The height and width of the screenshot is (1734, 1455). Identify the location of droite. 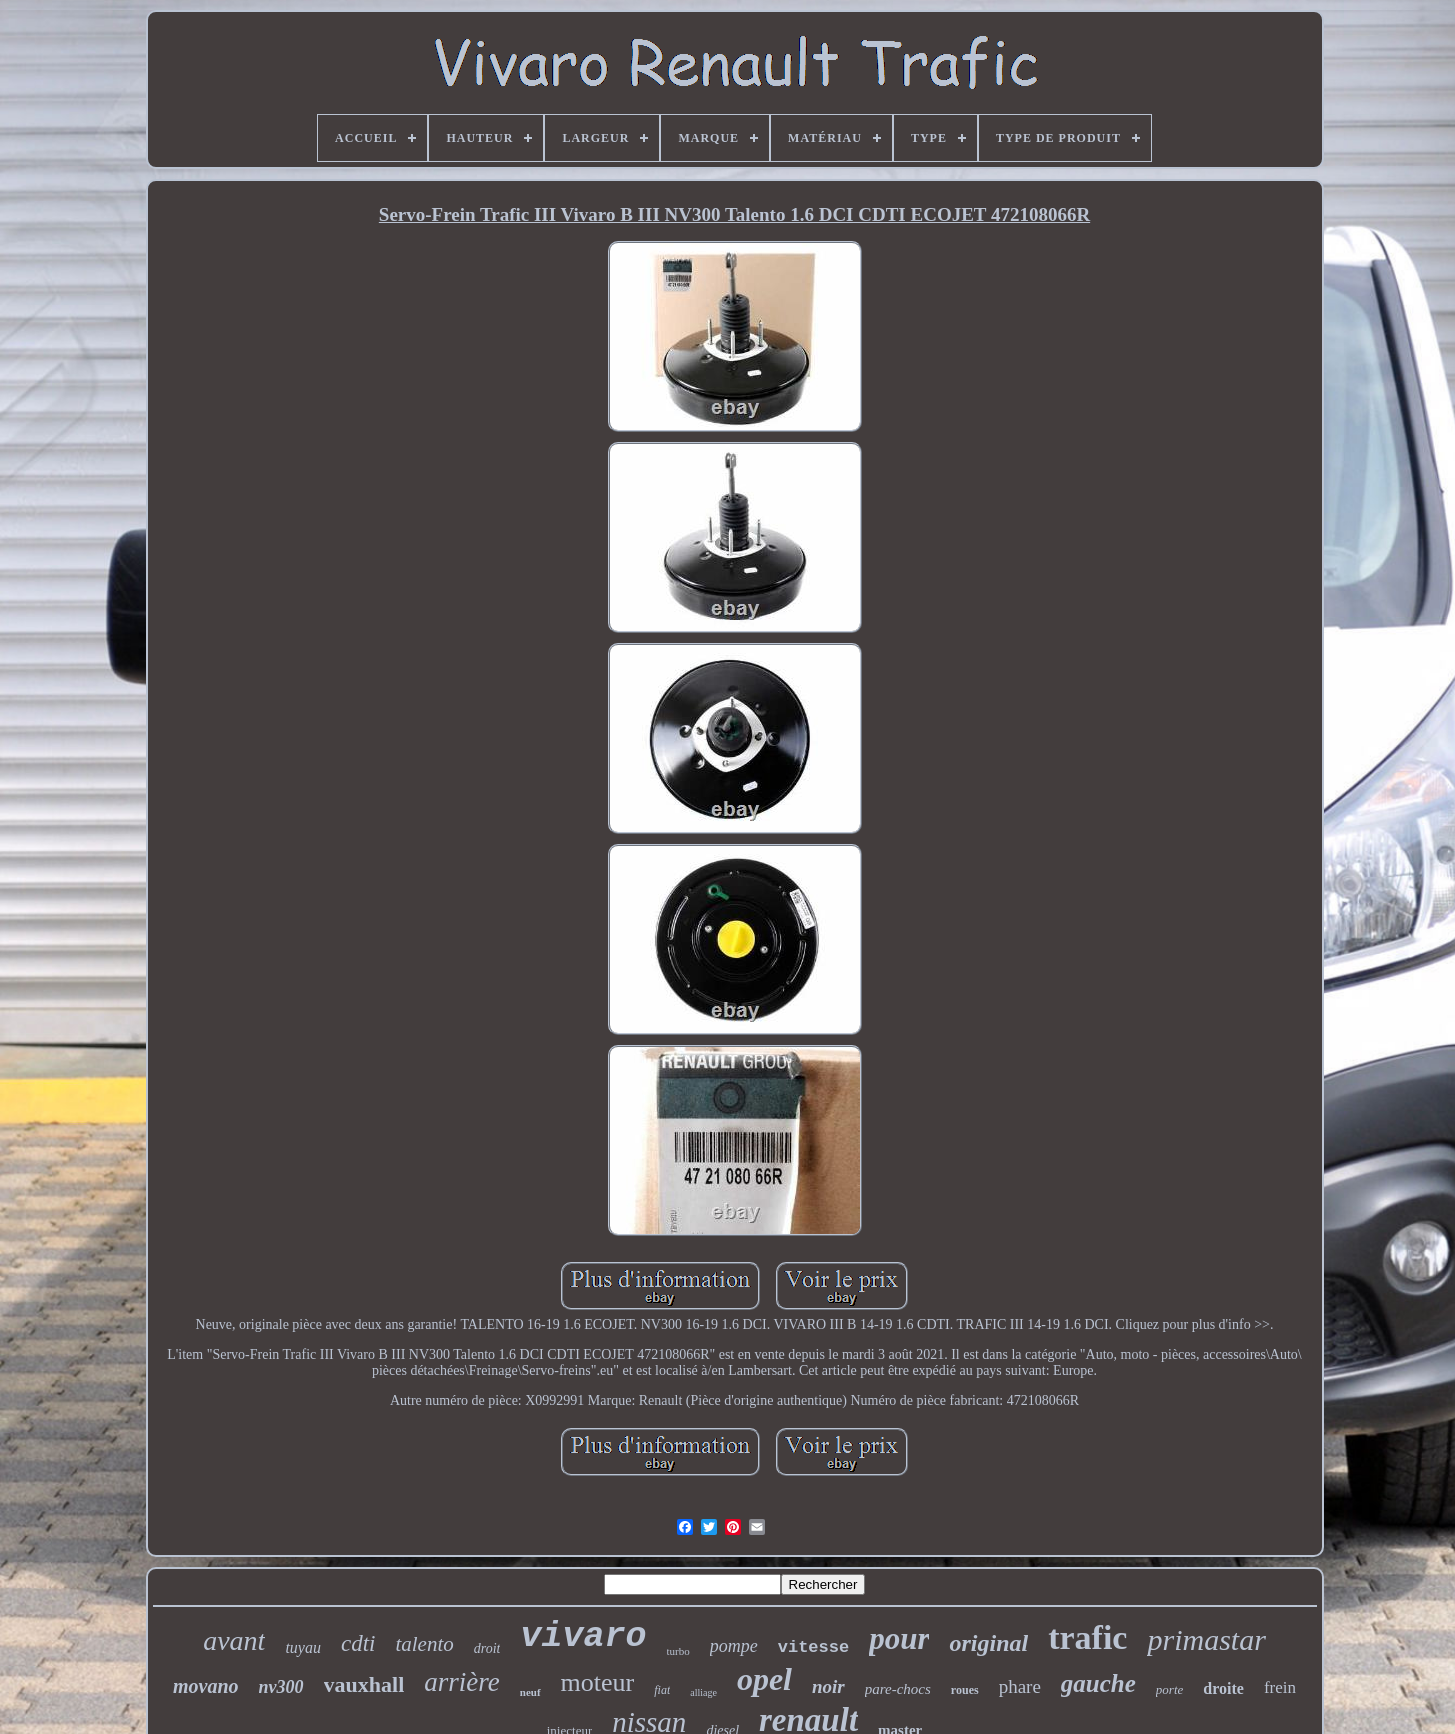
(1223, 1688).